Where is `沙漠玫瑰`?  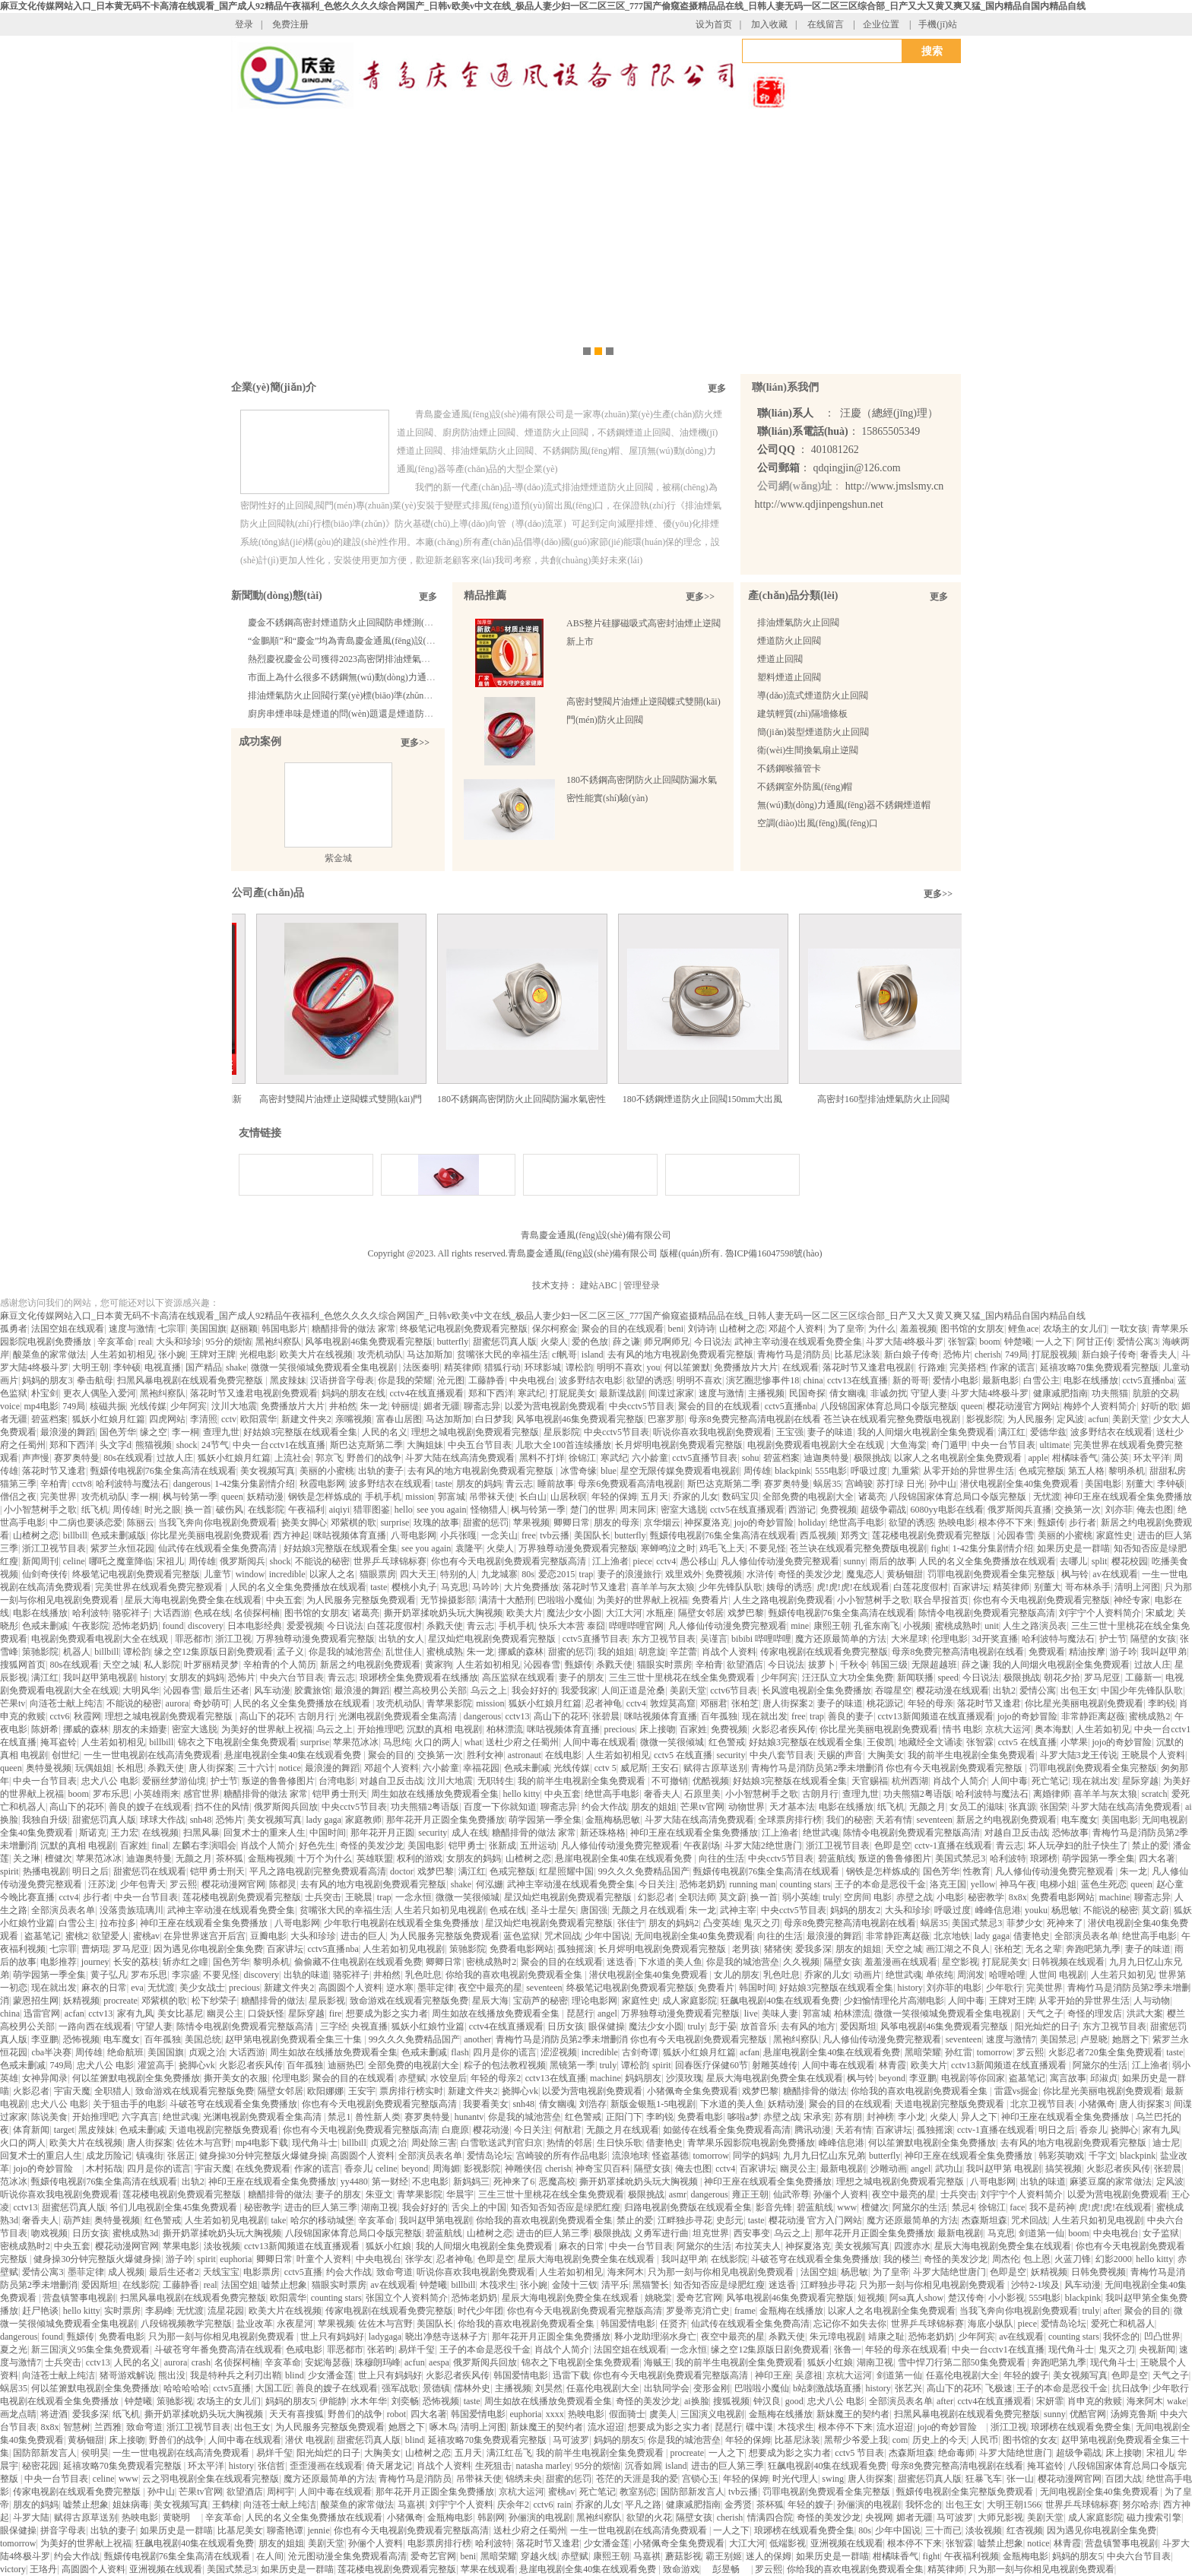
沙漠玫瑰 is located at coordinates (684, 2078).